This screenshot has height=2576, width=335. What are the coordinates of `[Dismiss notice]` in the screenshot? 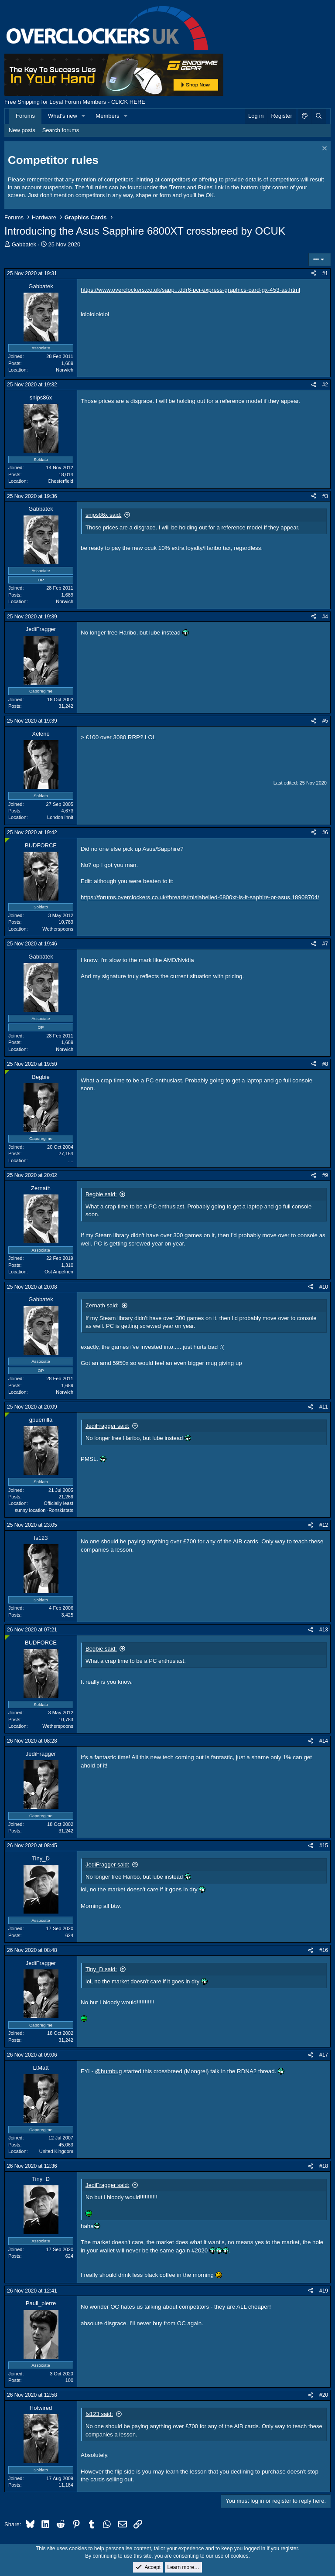 It's located at (323, 149).